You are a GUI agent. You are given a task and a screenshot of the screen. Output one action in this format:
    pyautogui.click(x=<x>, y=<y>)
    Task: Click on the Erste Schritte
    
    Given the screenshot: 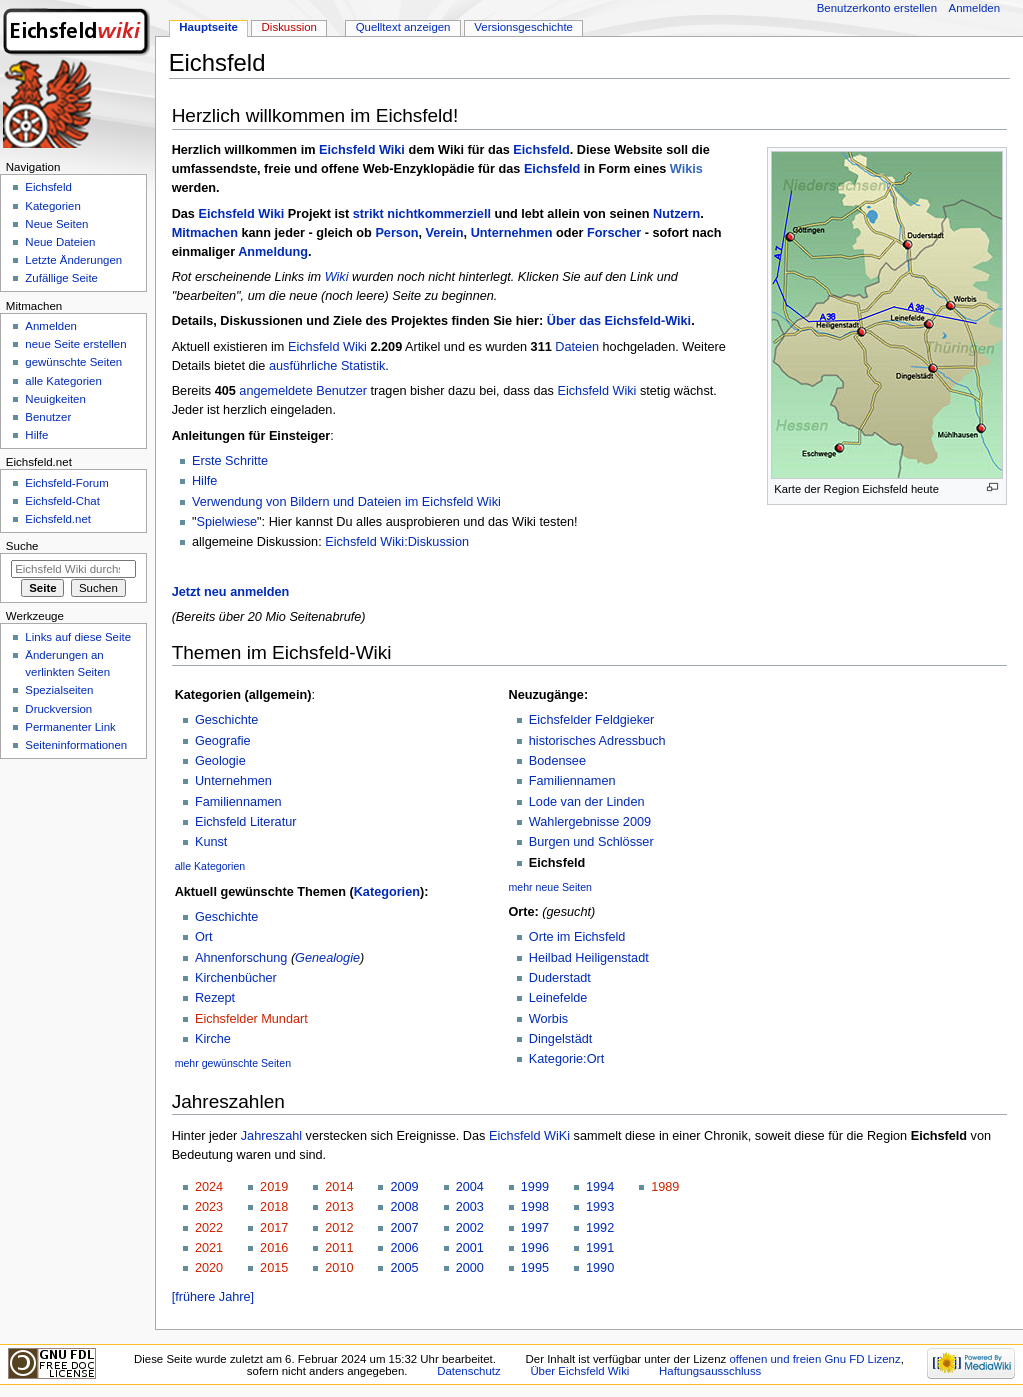 What is the action you would take?
    pyautogui.click(x=230, y=461)
    